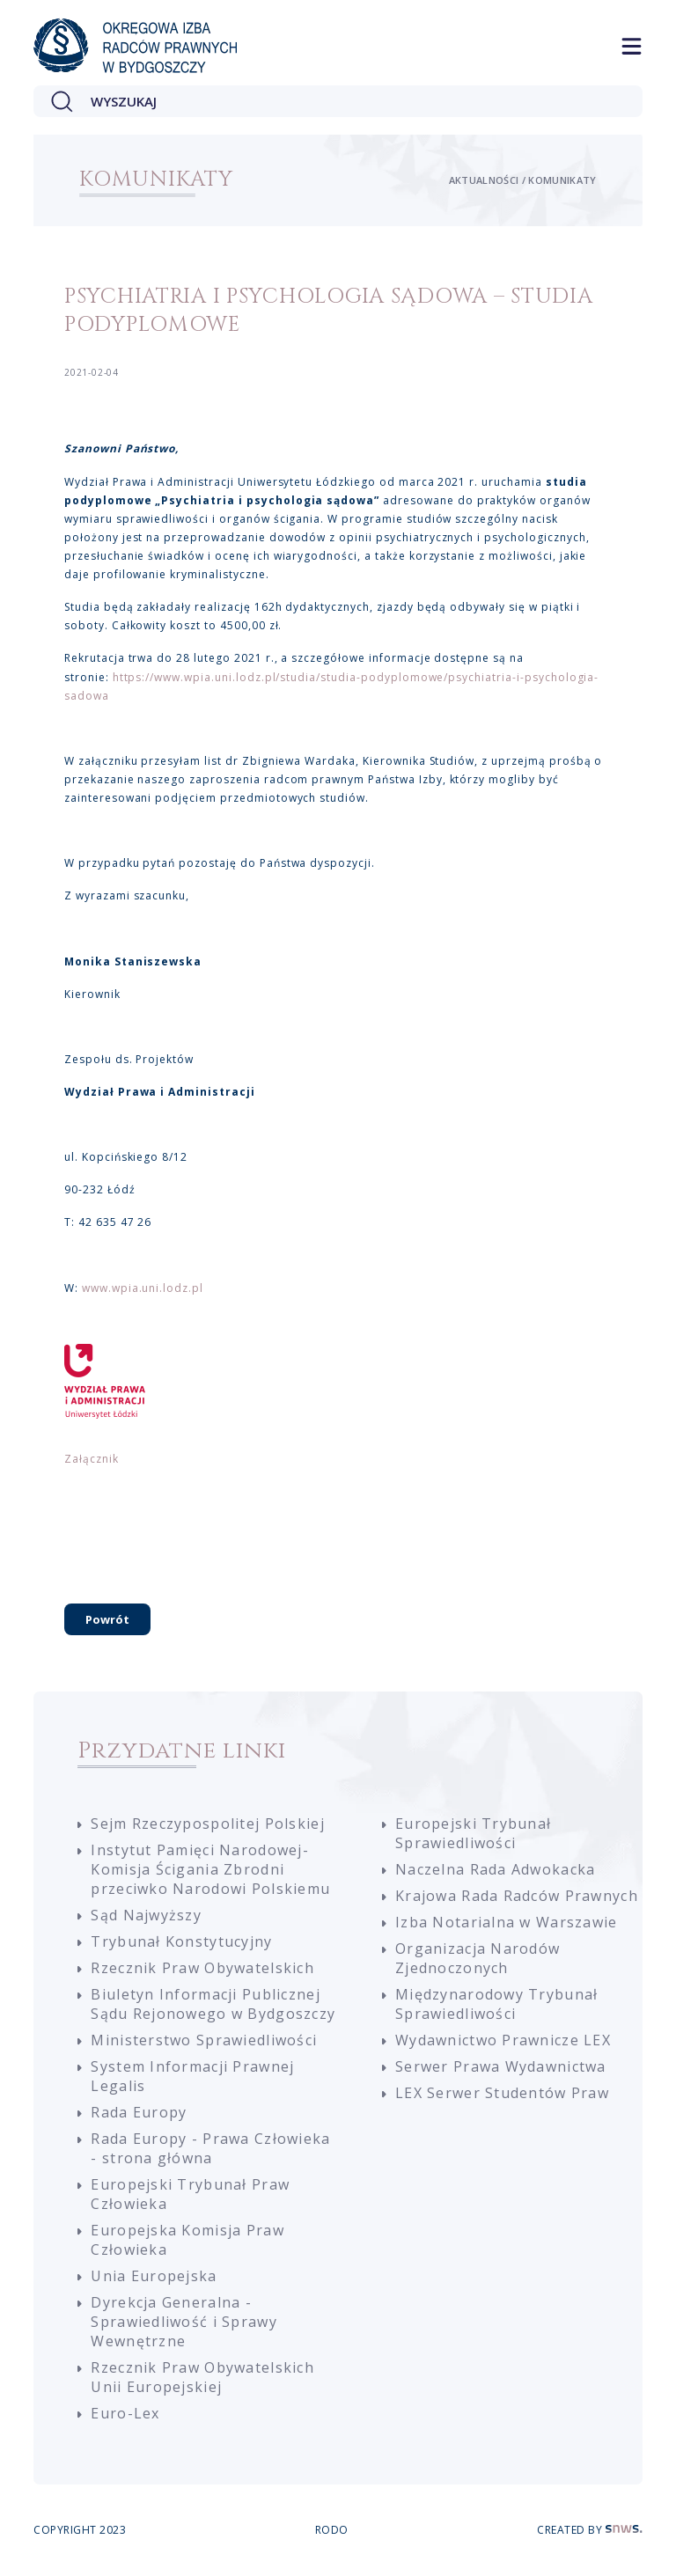 The width and height of the screenshot is (676, 2576). What do you see at coordinates (125, 2413) in the screenshot?
I see `Euro-Lex` at bounding box center [125, 2413].